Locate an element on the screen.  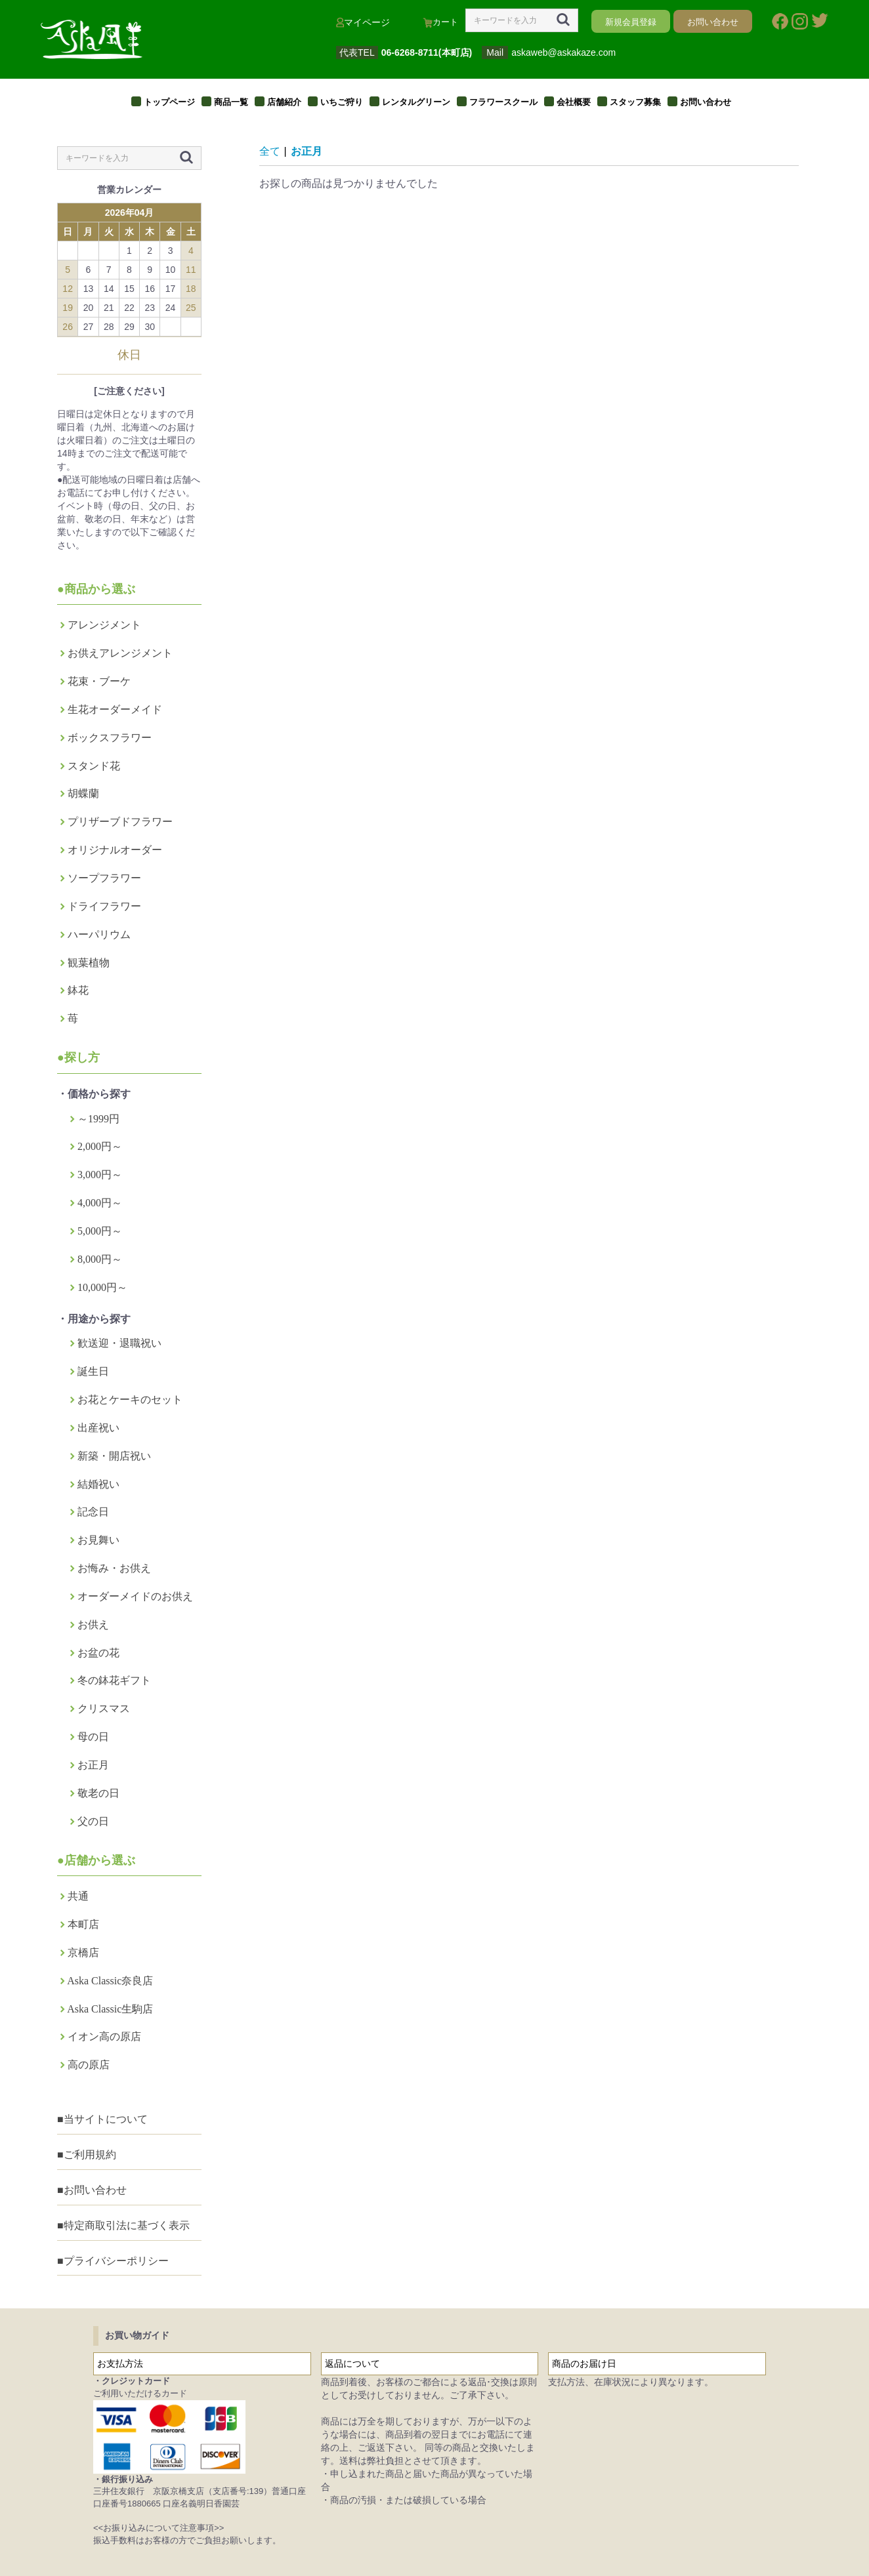
レンタルグリーン is located at coordinates (416, 102).